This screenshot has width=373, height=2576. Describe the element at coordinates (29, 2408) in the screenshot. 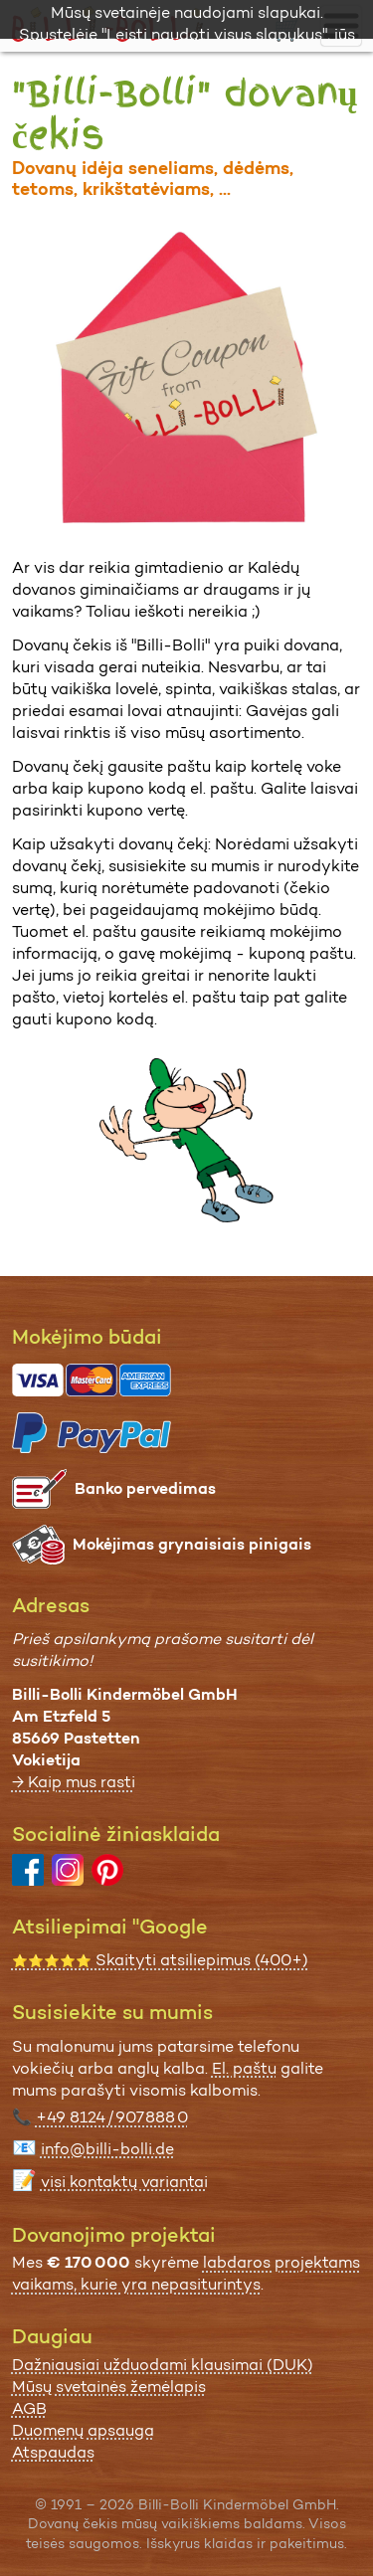

I see `AGB` at that location.